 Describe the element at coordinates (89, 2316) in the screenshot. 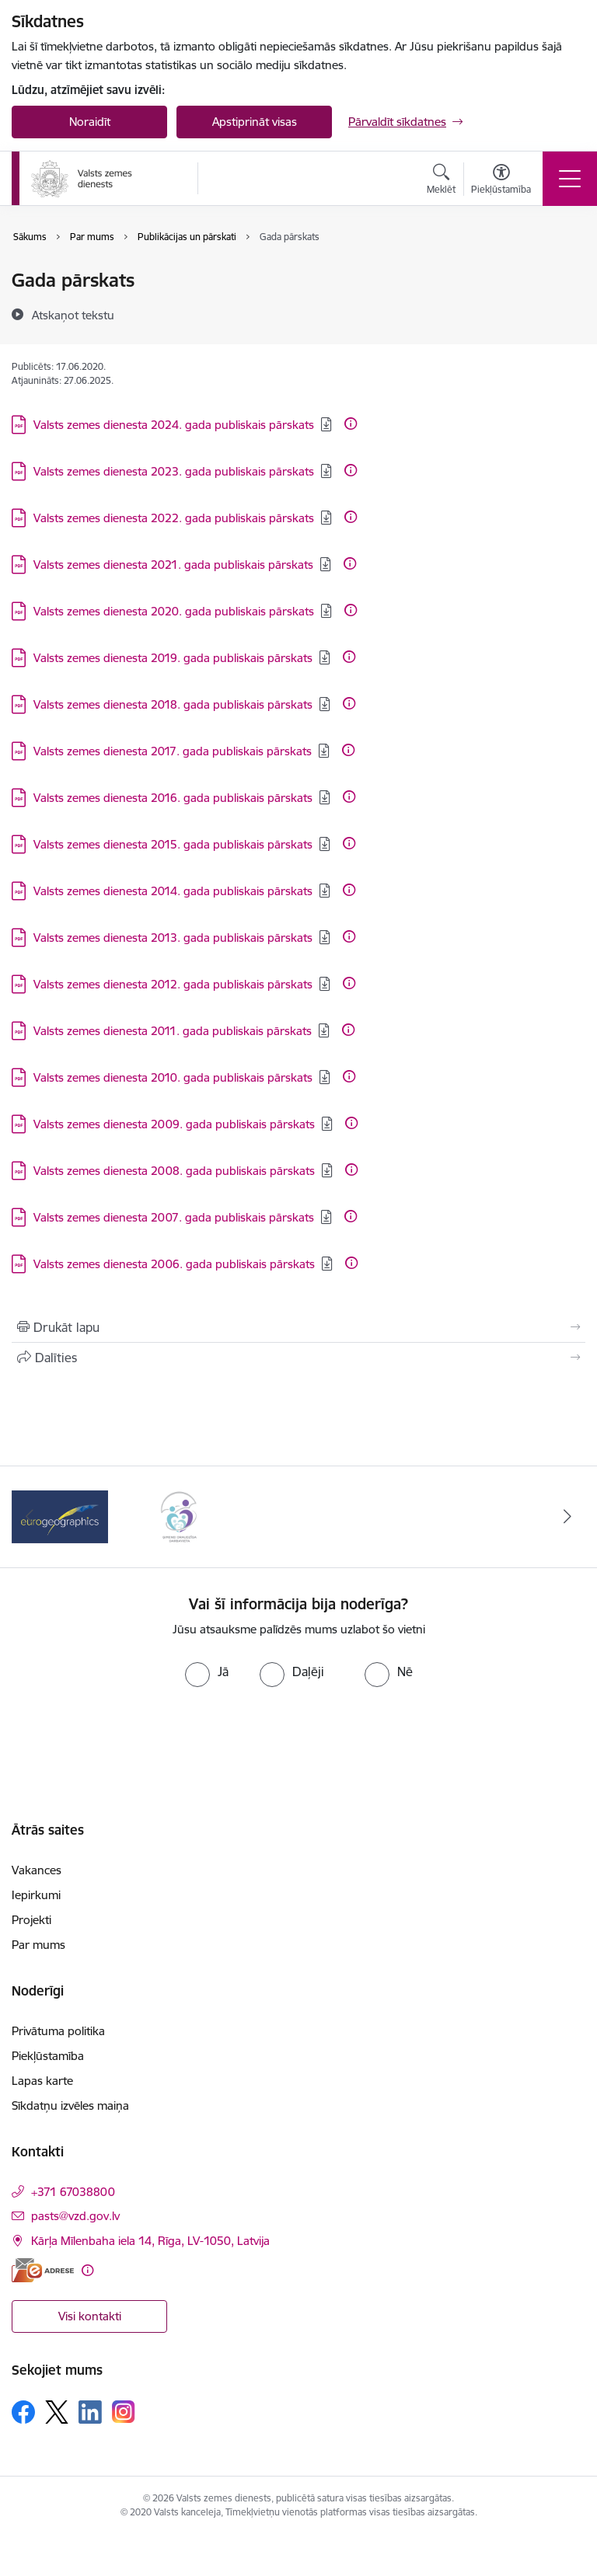

I see `Visi kontakti` at that location.